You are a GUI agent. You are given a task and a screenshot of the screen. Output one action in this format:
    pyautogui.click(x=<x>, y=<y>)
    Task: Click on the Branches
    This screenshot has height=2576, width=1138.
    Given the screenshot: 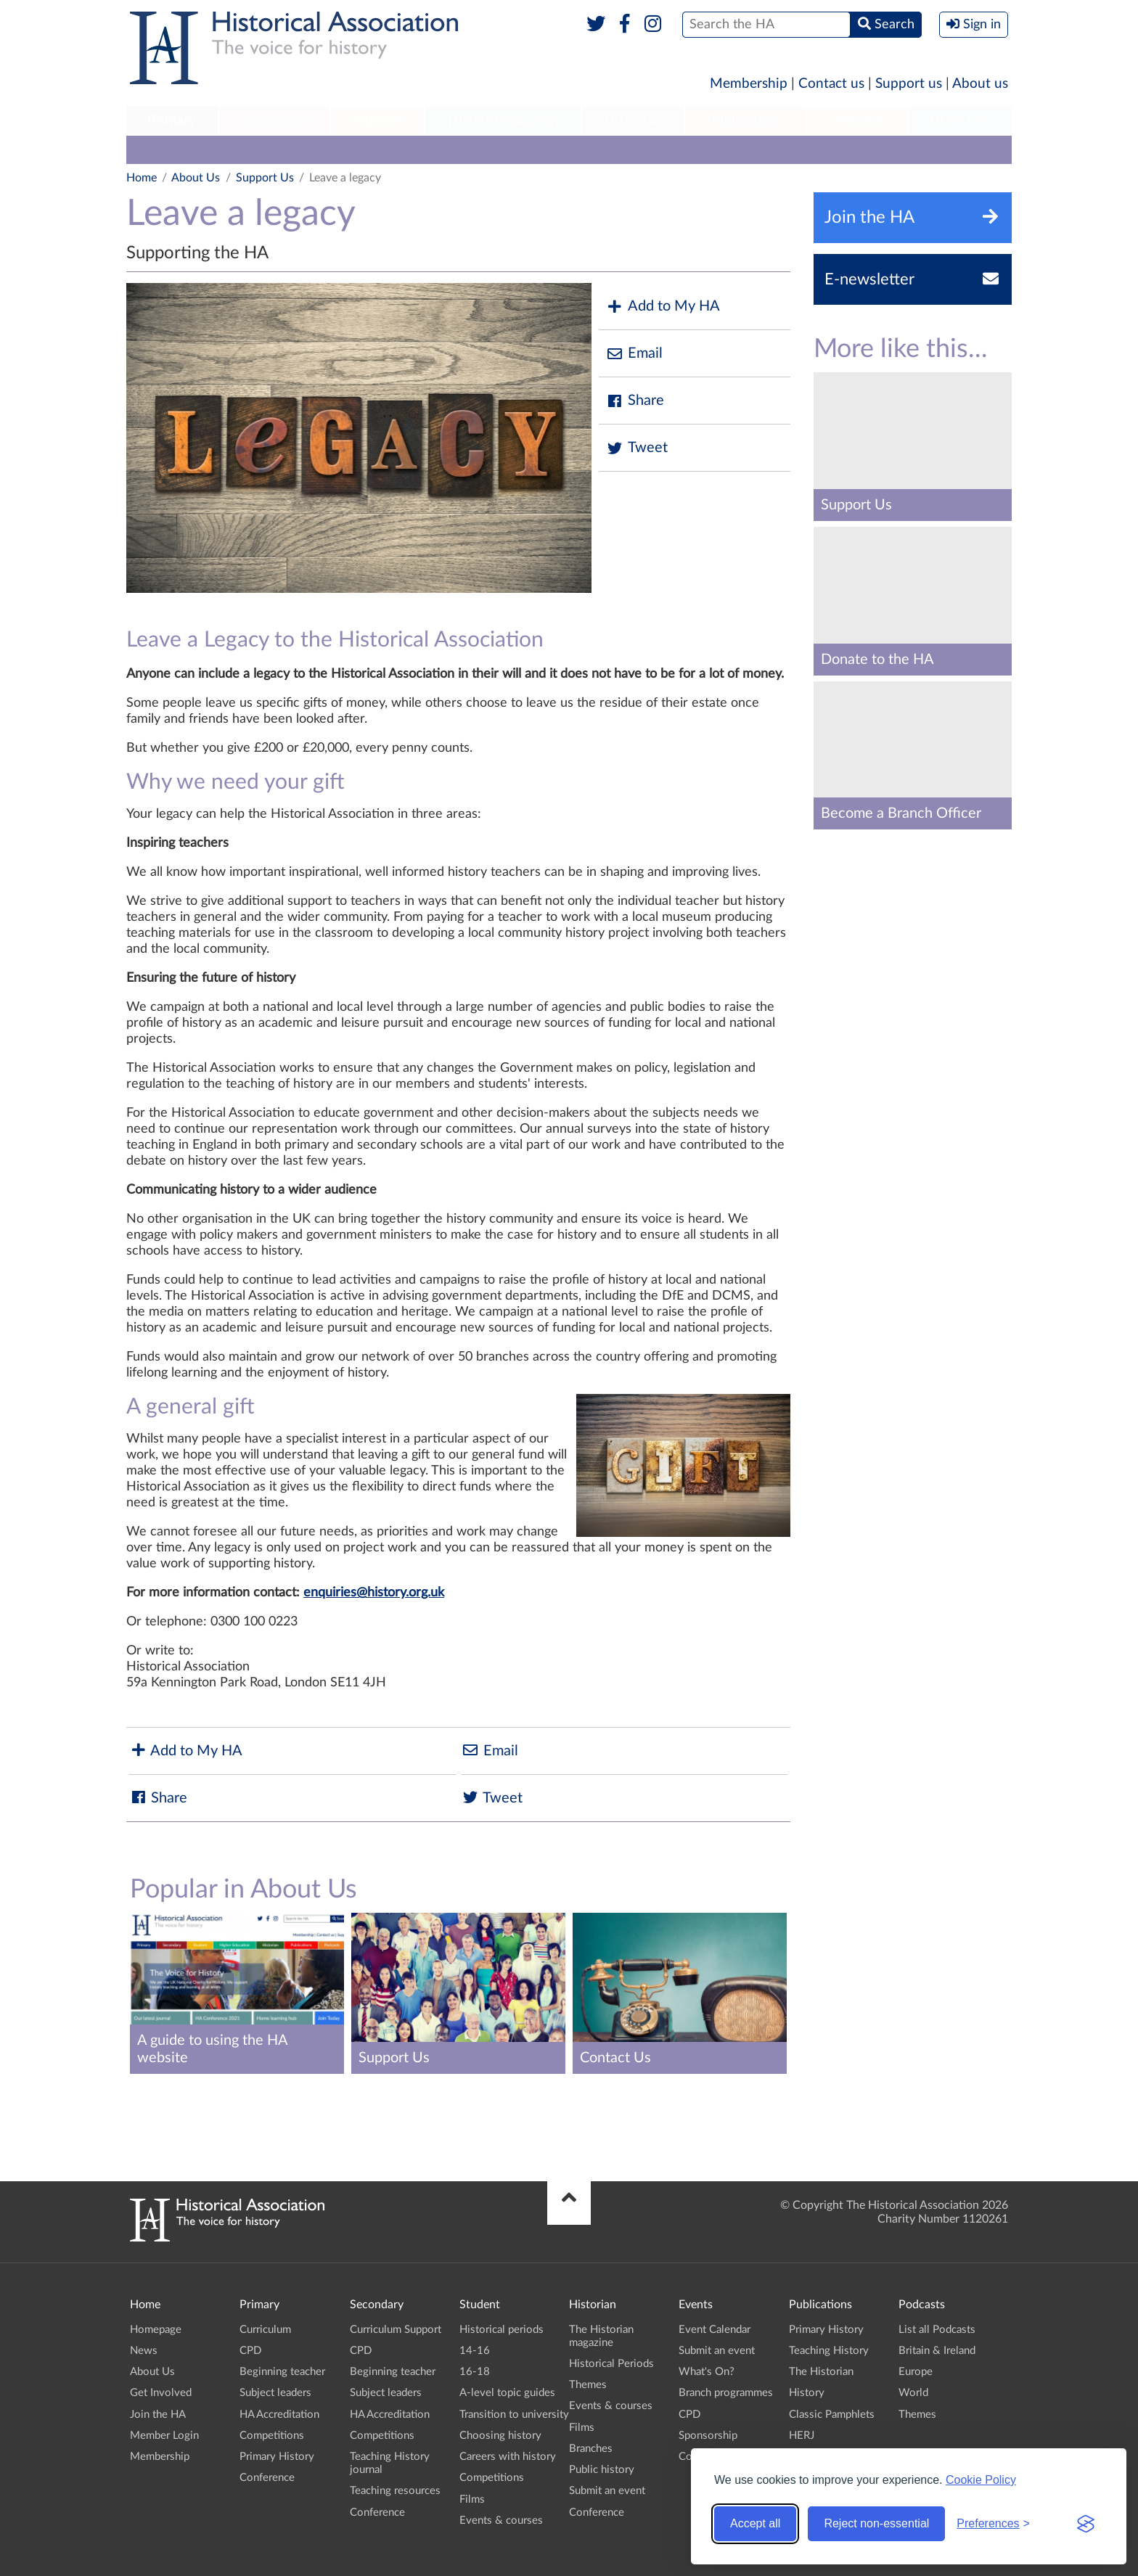 What is the action you would take?
    pyautogui.click(x=960, y=120)
    